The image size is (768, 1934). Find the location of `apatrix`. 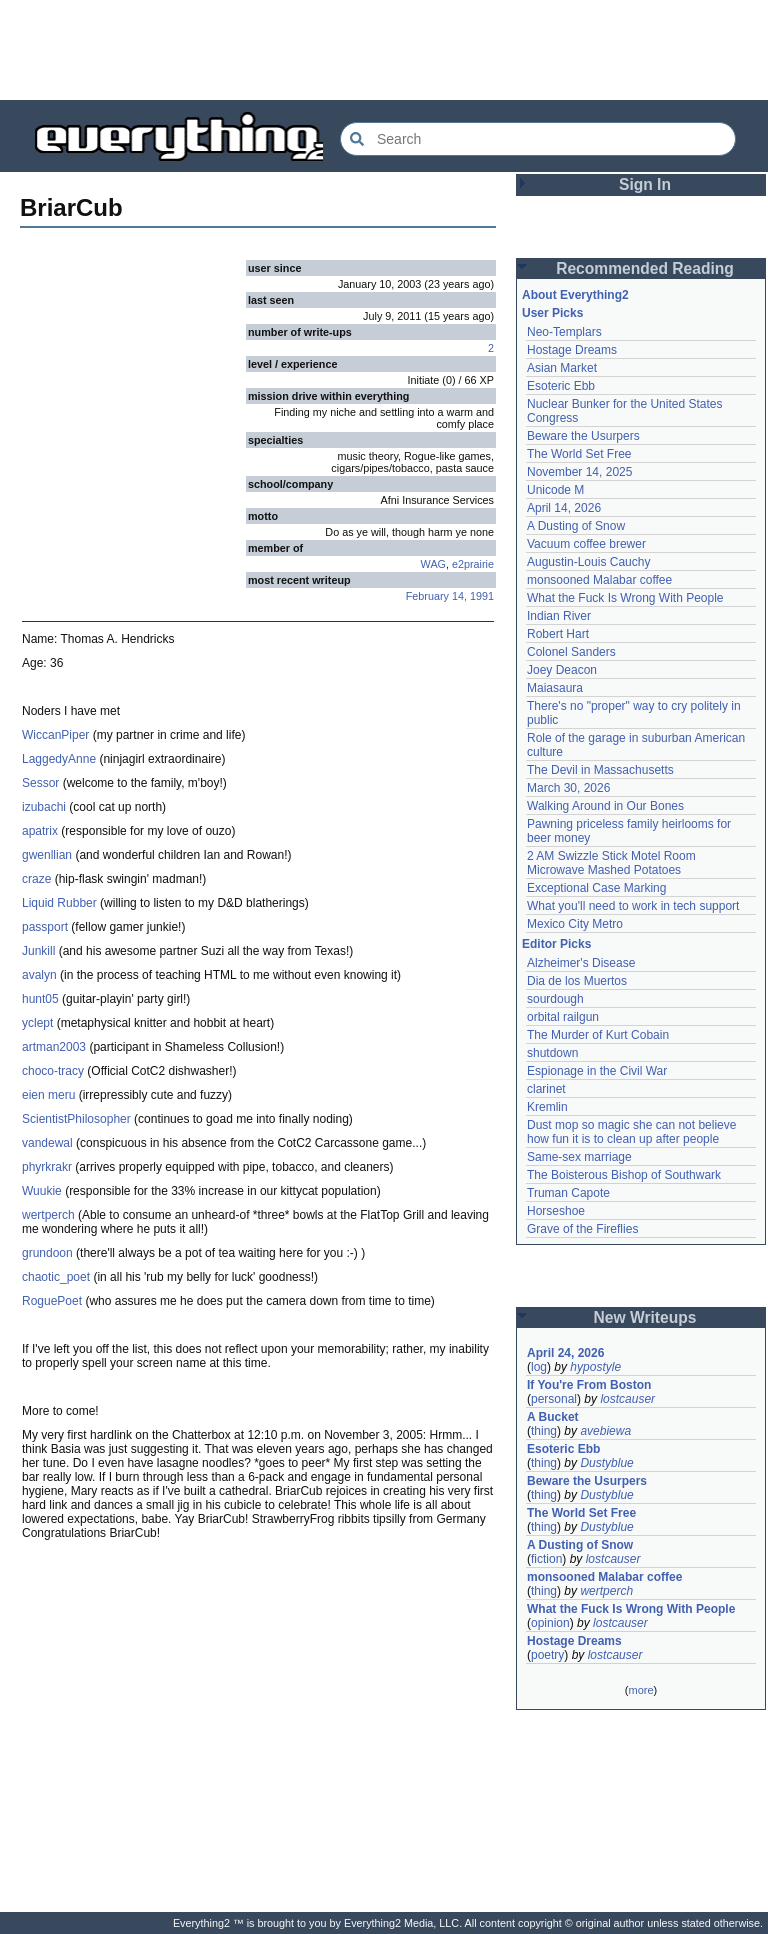

apatrix is located at coordinates (40, 831).